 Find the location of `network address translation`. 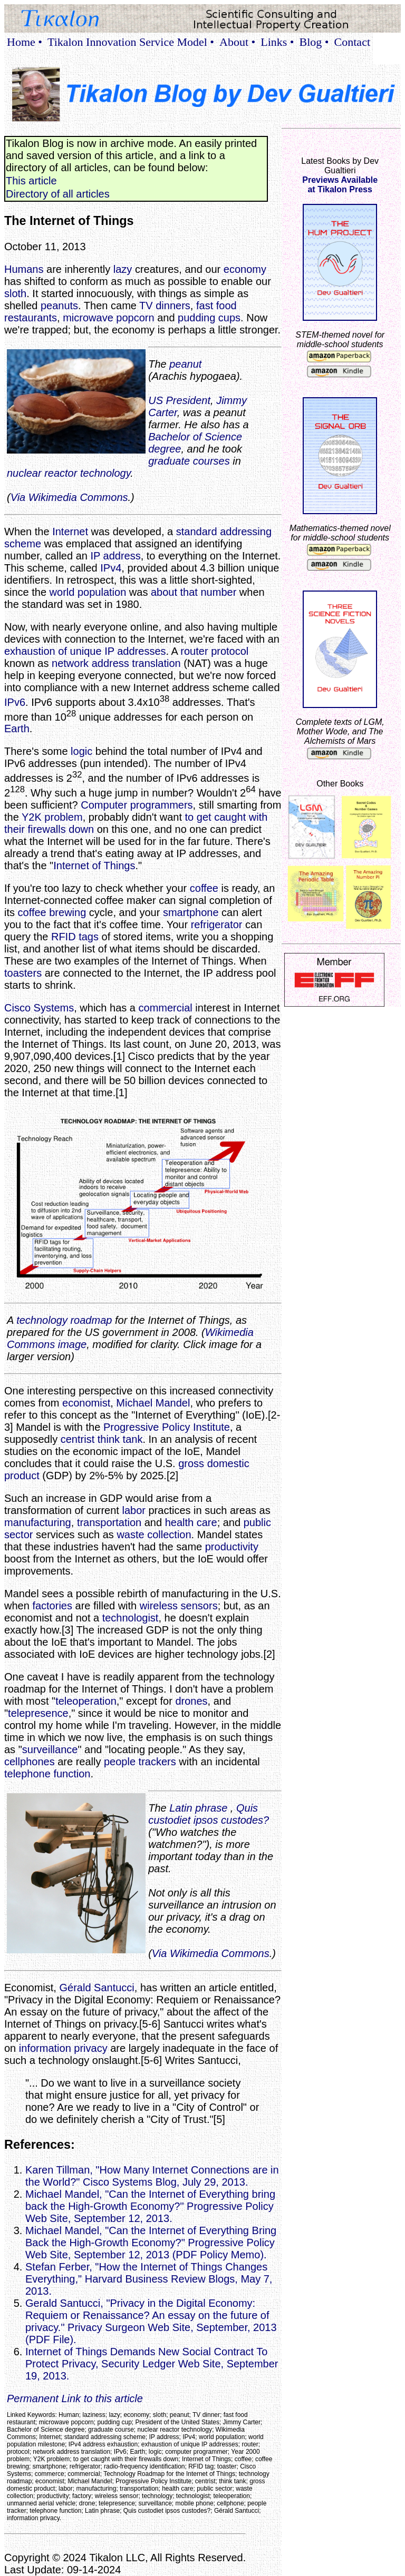

network address translation is located at coordinates (116, 663).